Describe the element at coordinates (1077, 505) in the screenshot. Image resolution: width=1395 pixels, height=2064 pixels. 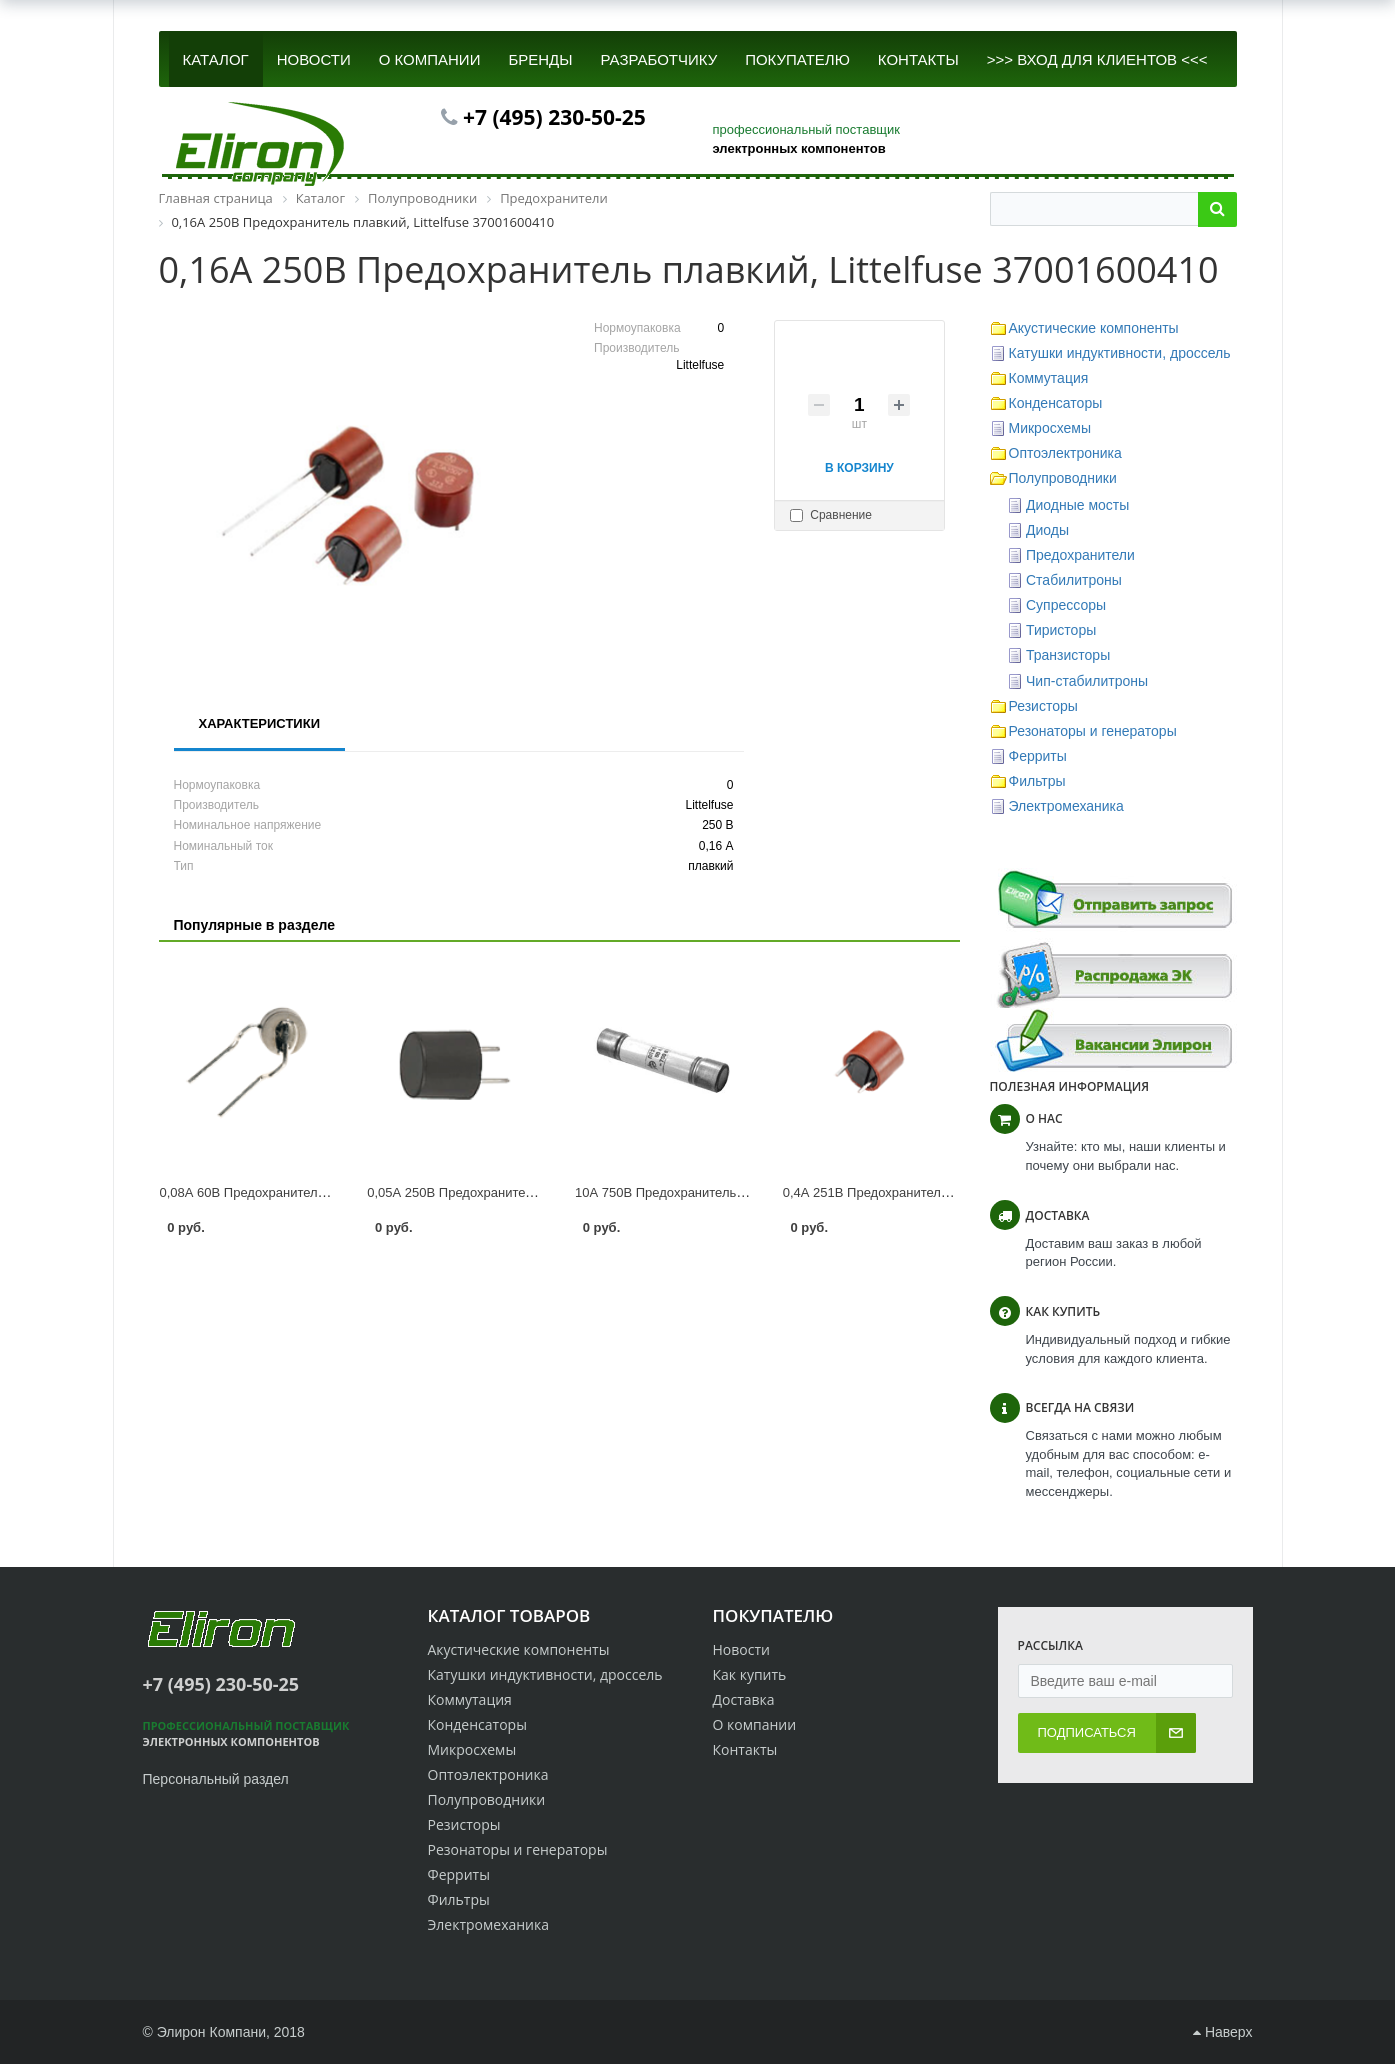
I see `Диодные мосты` at that location.